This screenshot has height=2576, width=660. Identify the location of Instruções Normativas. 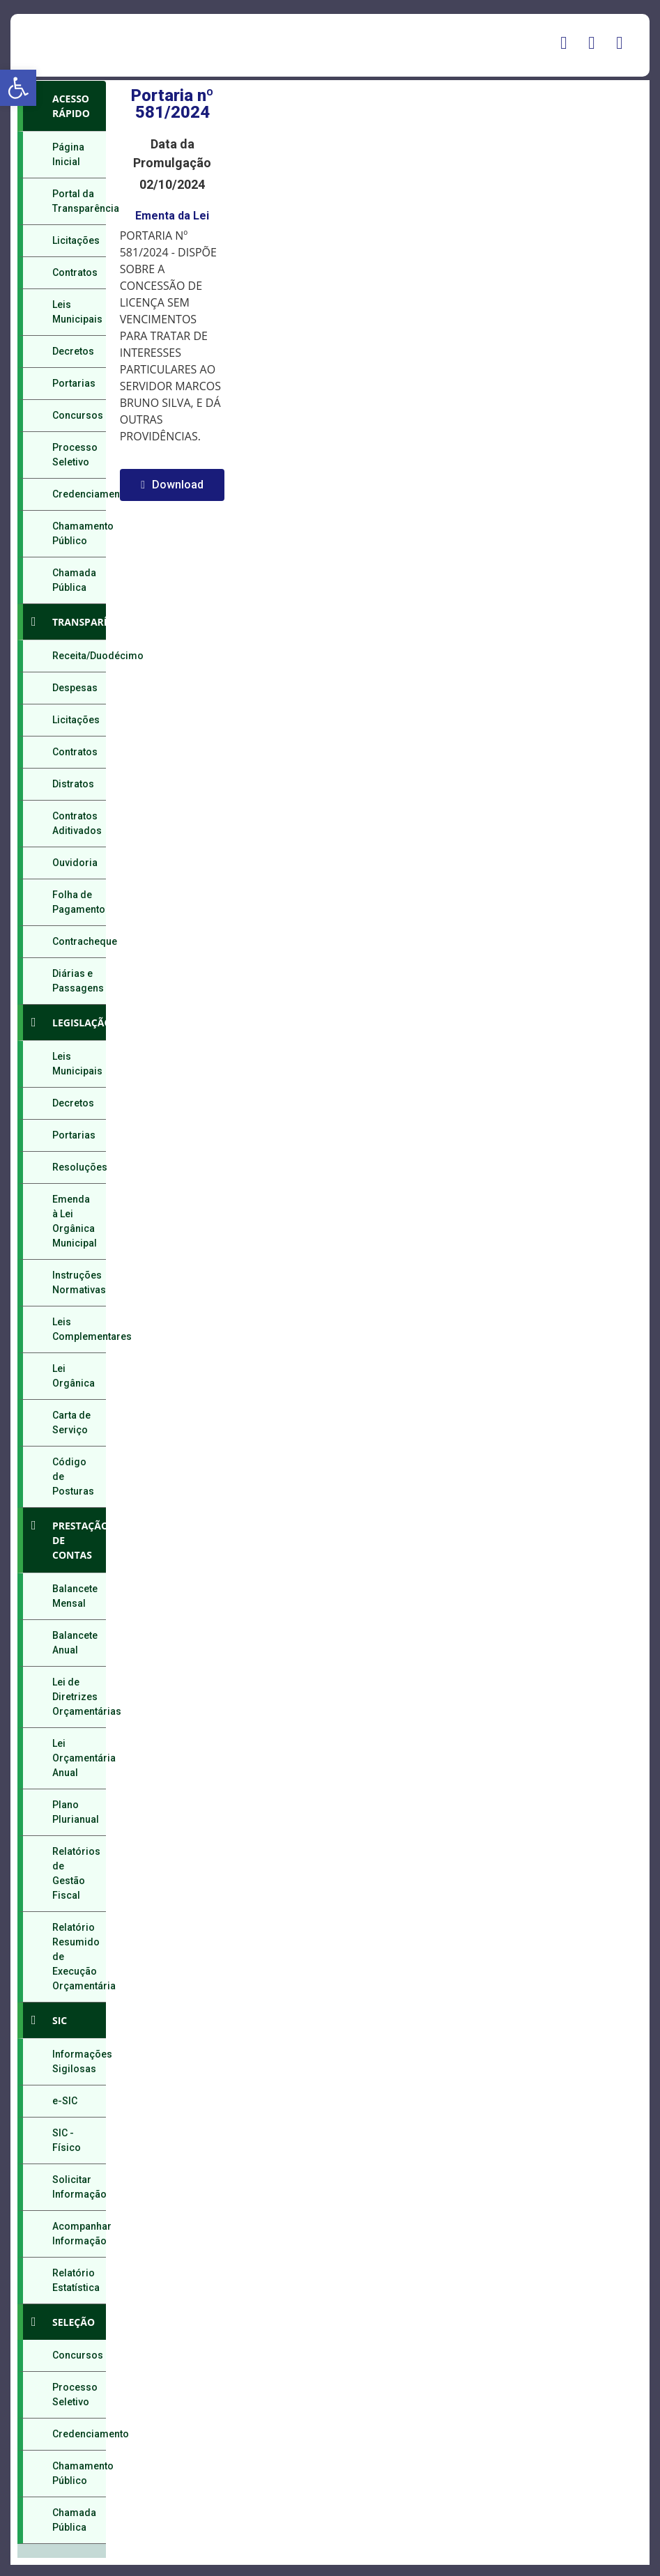
(79, 1282).